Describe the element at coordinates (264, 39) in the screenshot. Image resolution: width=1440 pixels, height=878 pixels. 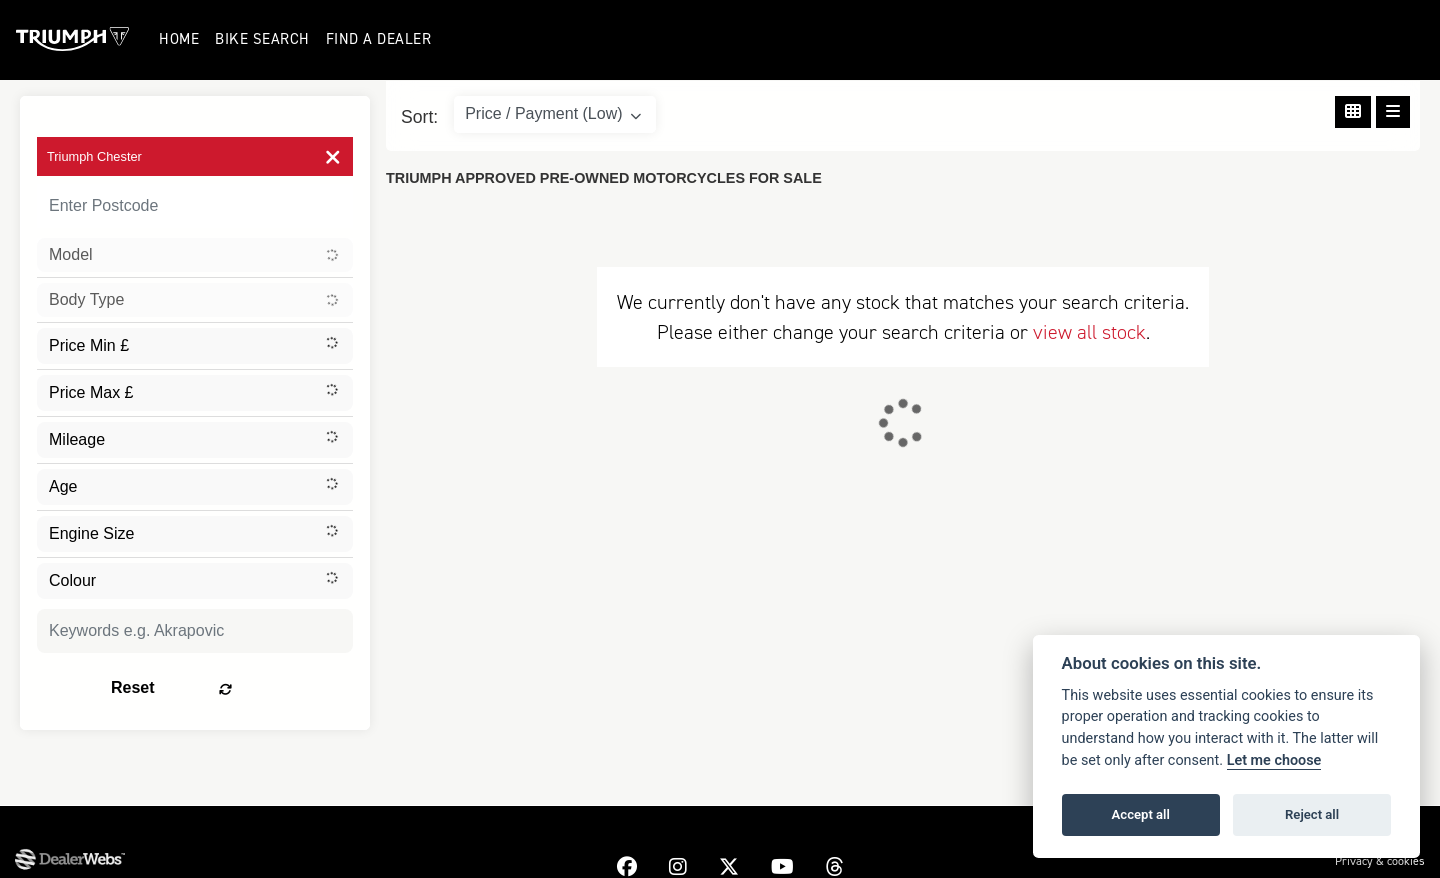
I see `Bike Search` at that location.